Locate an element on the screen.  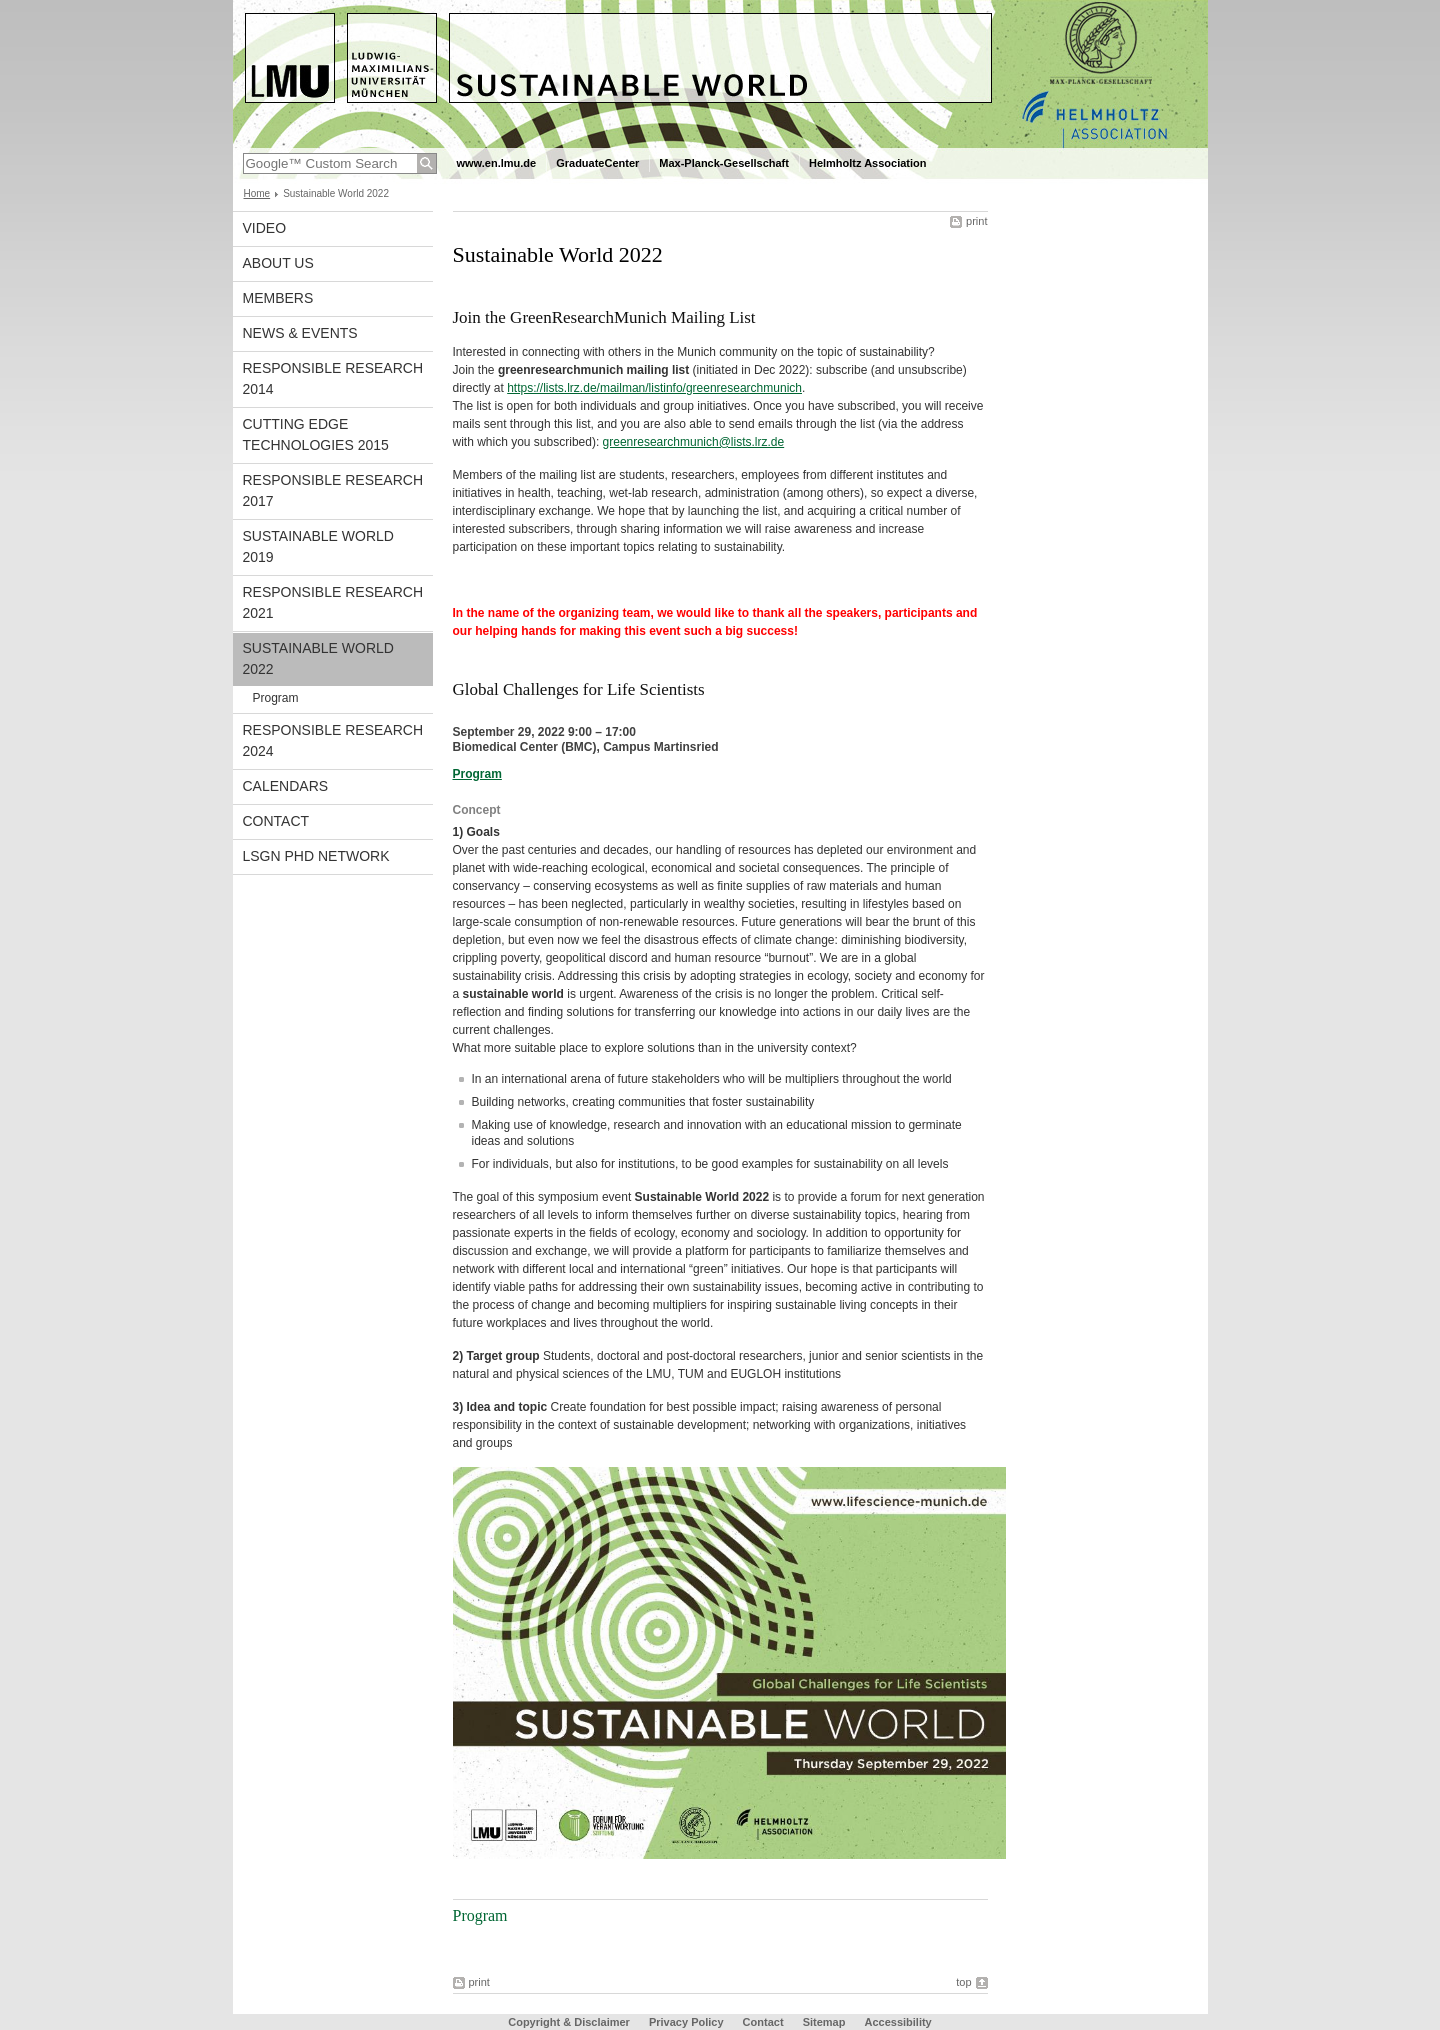
LSGN PhD Network is located at coordinates (316, 856).